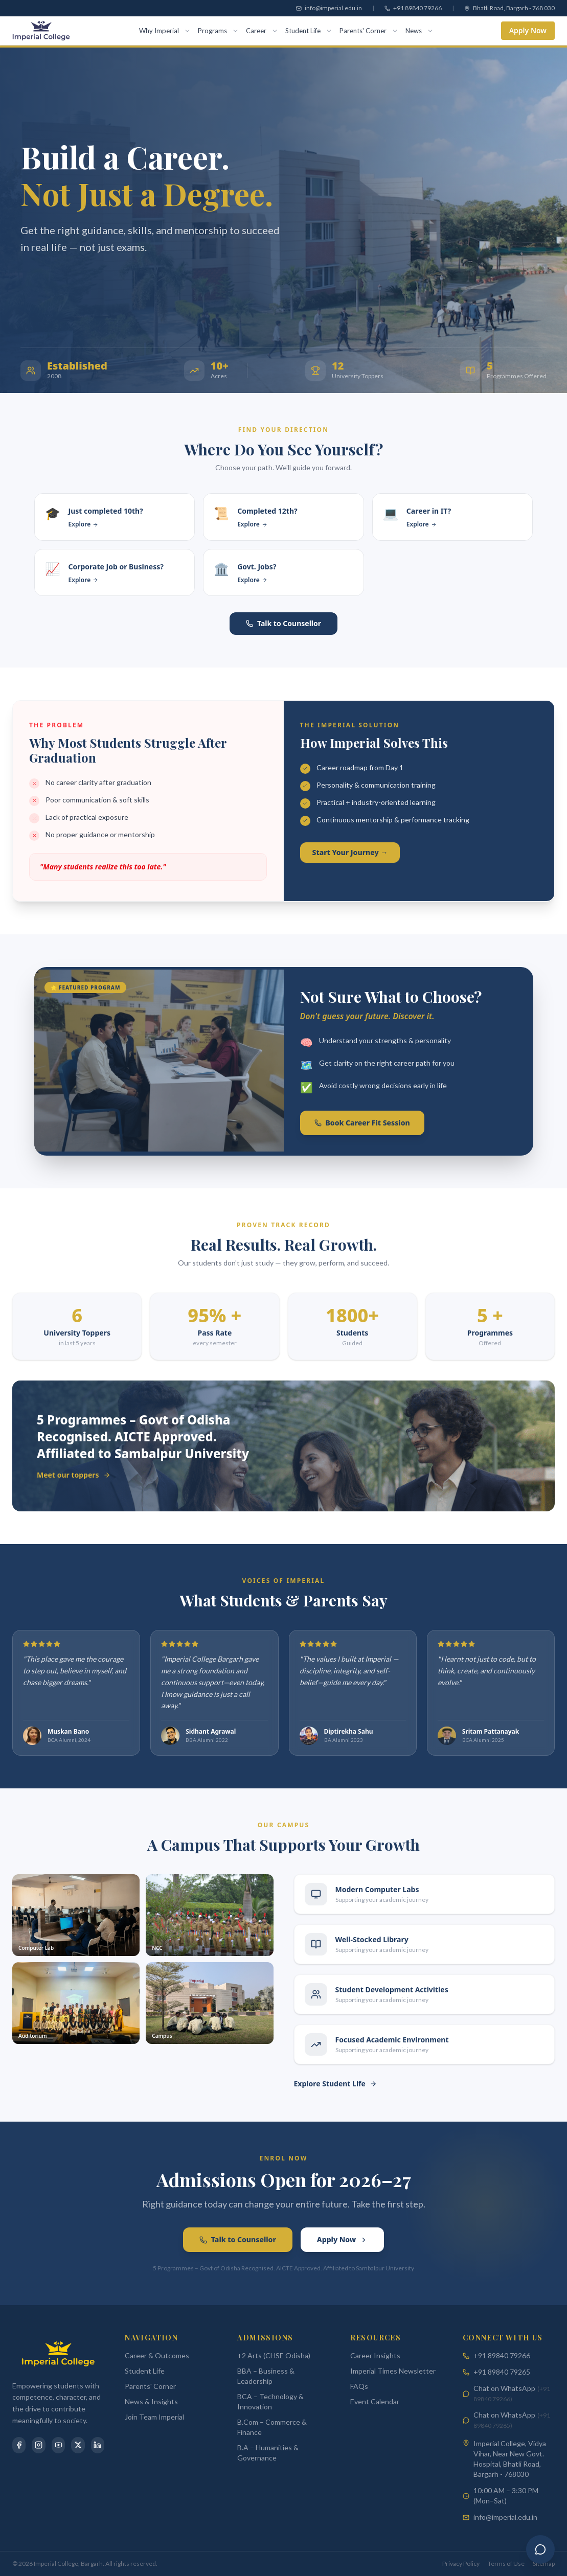 The image size is (567, 2576). What do you see at coordinates (212, 31) in the screenshot?
I see `Programs` at bounding box center [212, 31].